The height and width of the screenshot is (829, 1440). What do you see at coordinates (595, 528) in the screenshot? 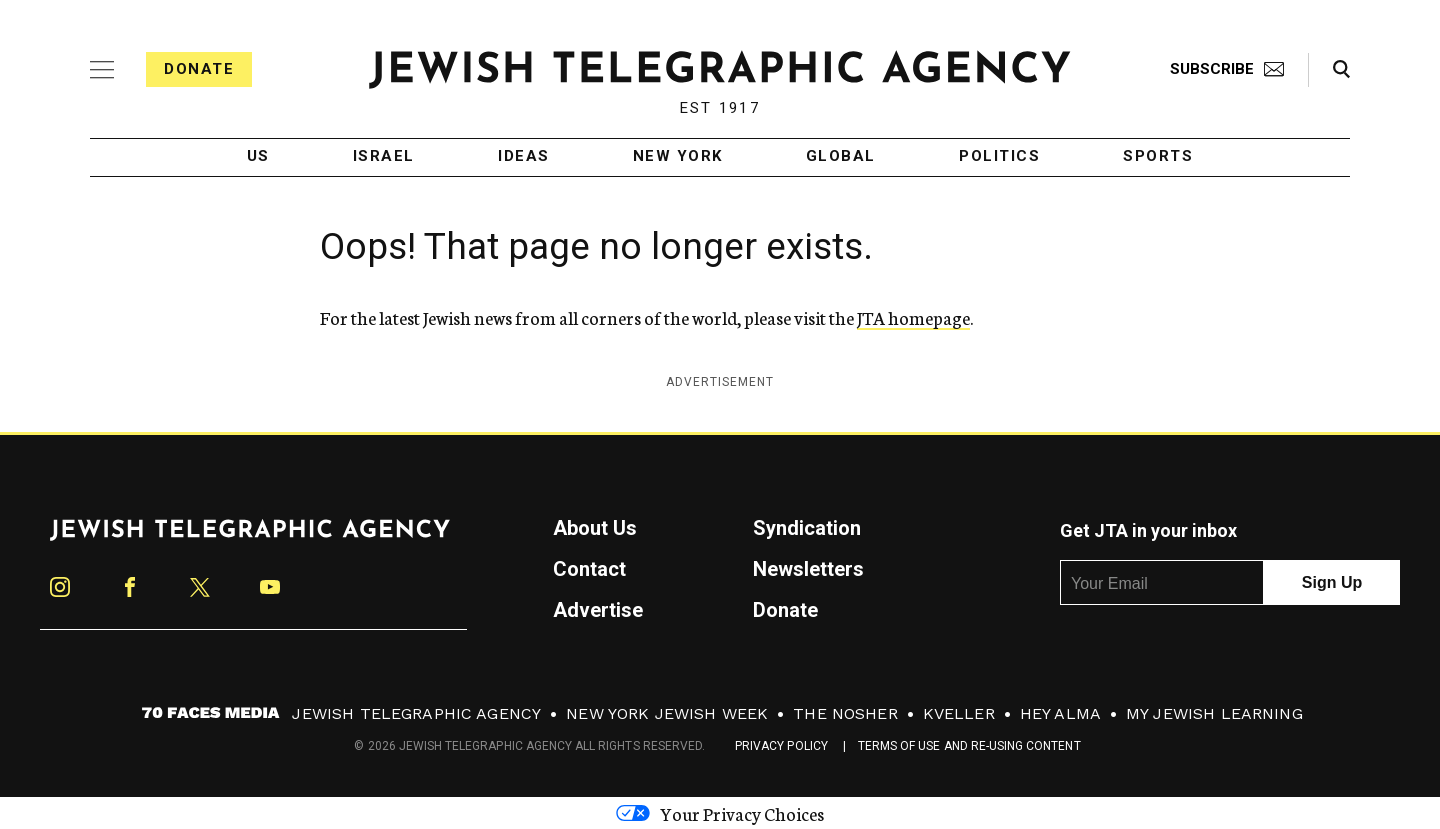
I see `About Us` at bounding box center [595, 528].